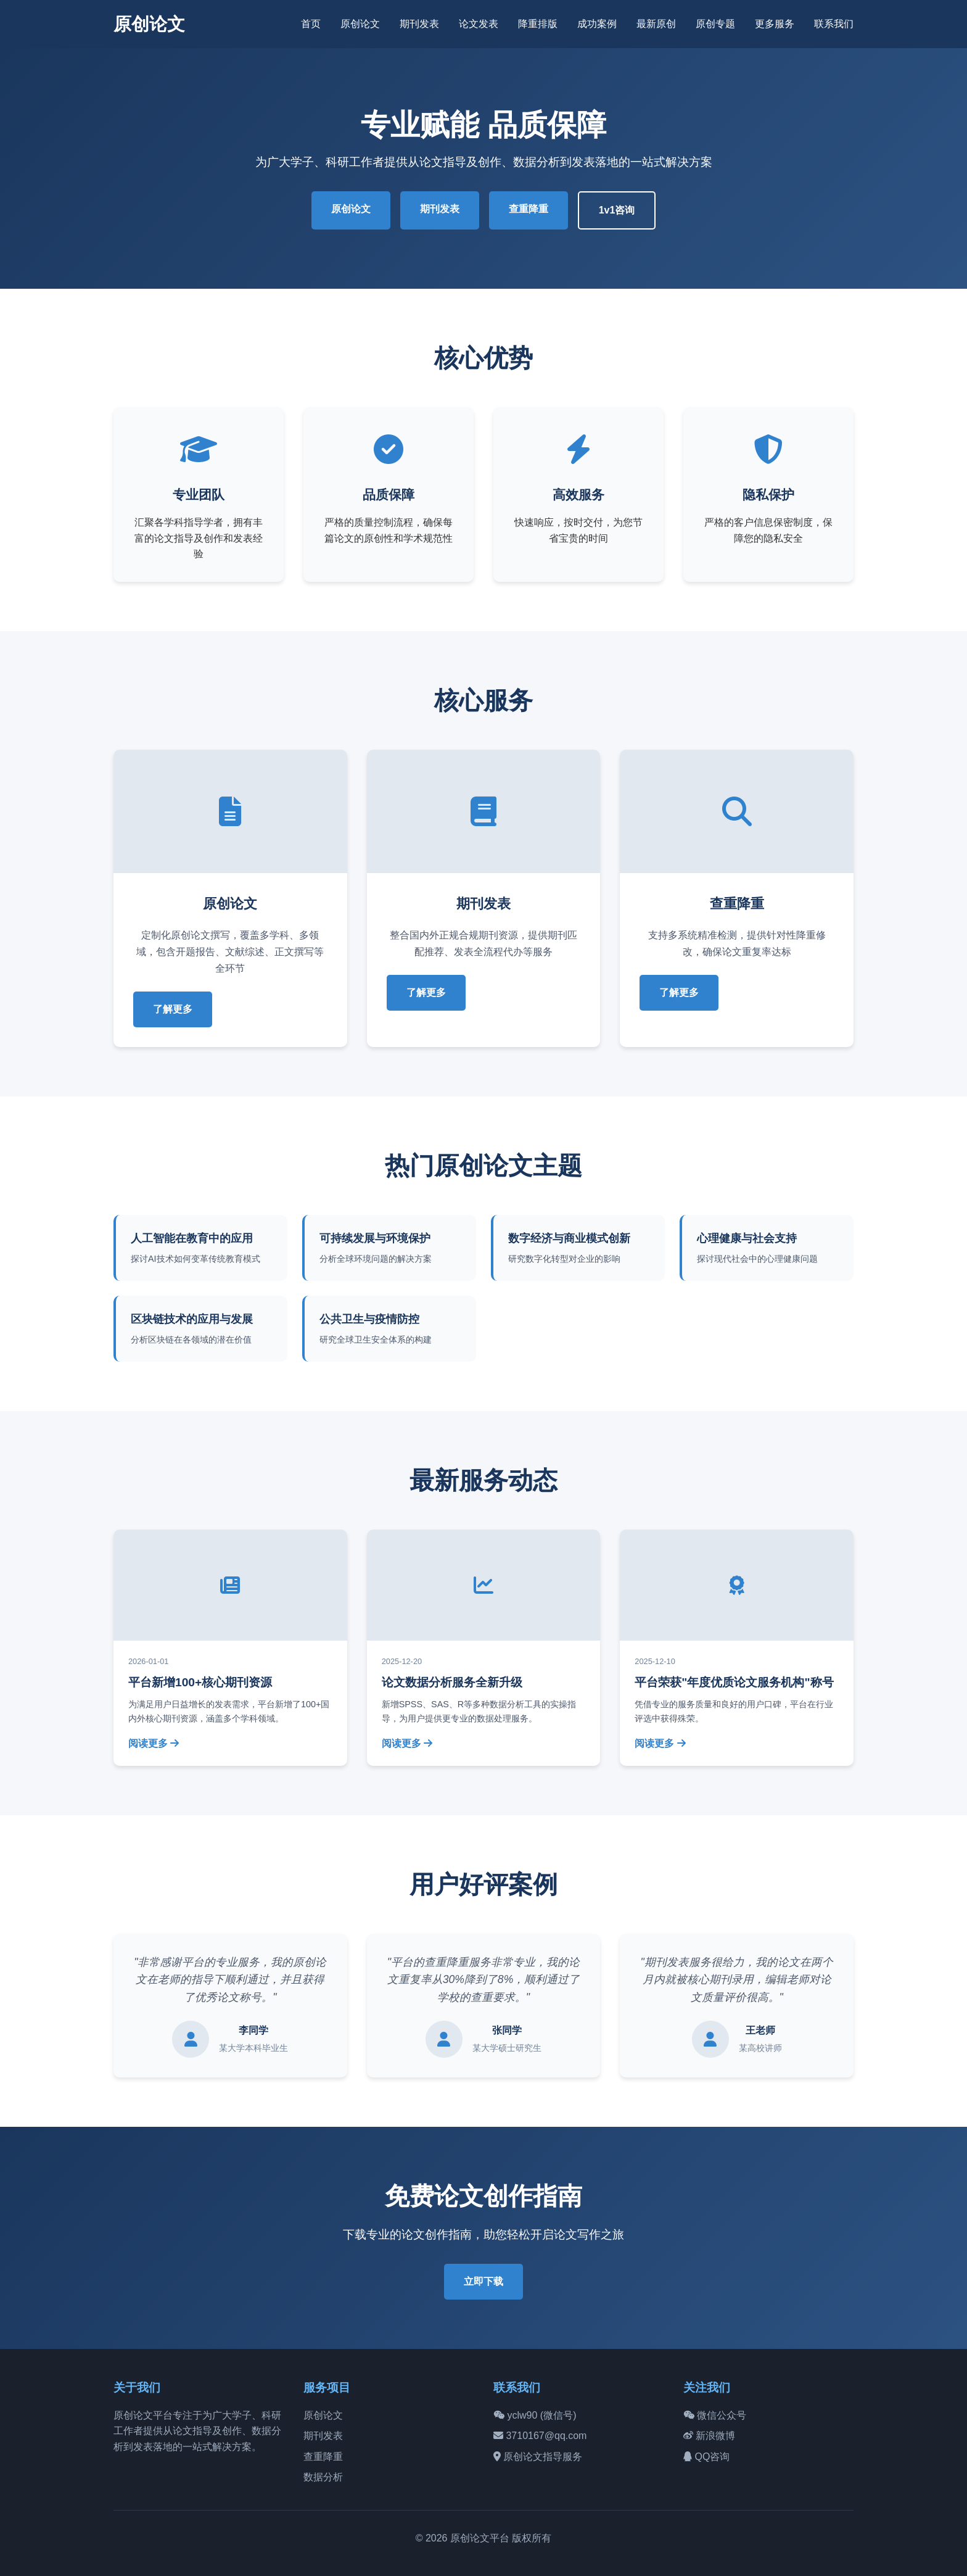 The image size is (967, 2576). I want to click on 了解更多, so click(172, 1009).